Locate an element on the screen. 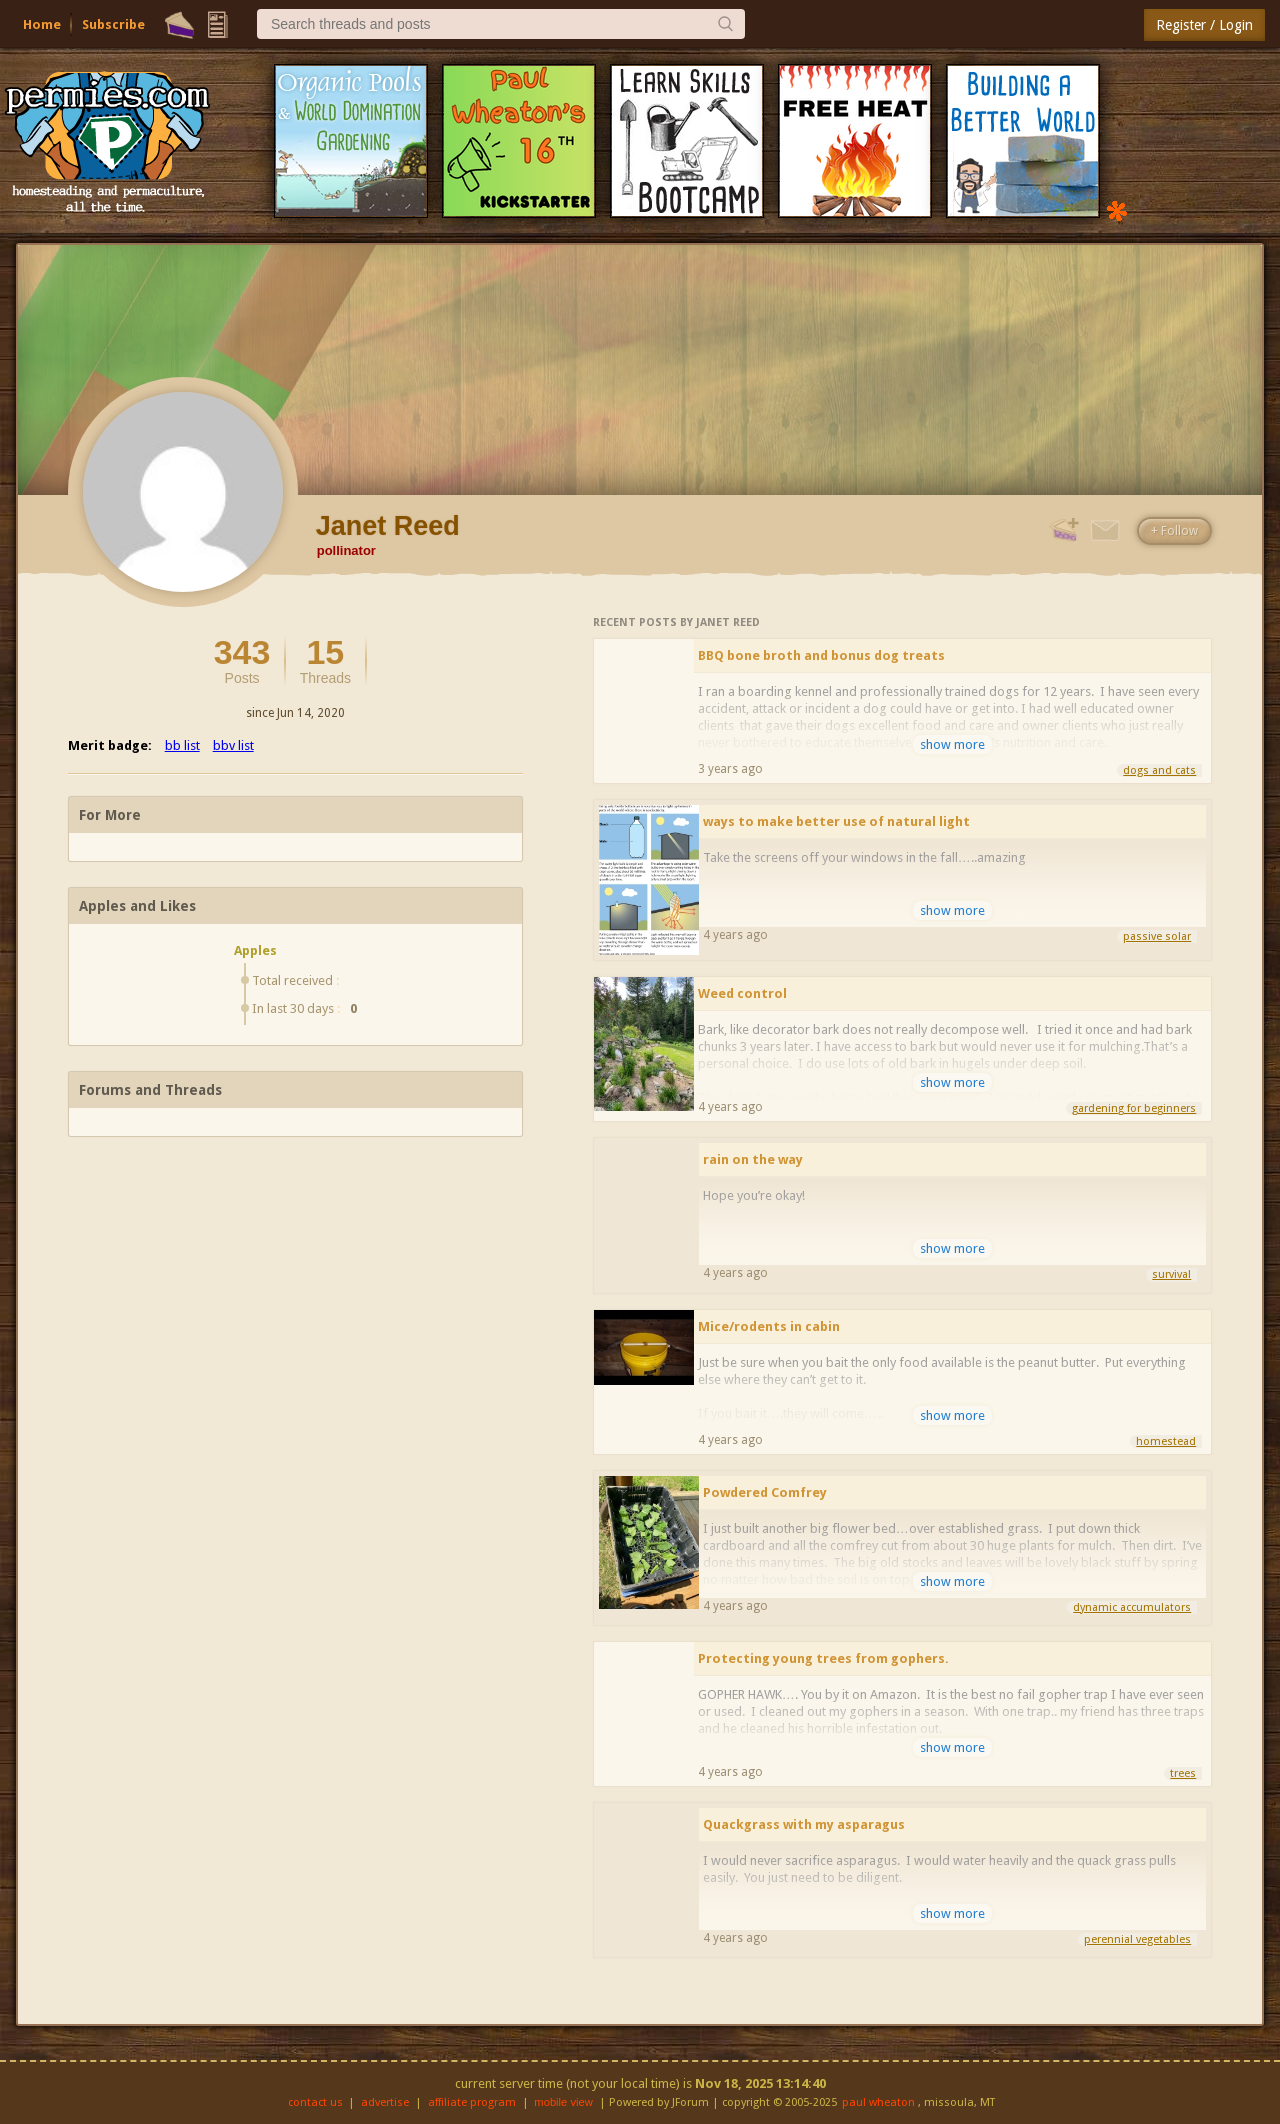 The image size is (1280, 2124). Protecting young trees from gophers. is located at coordinates (823, 1658).